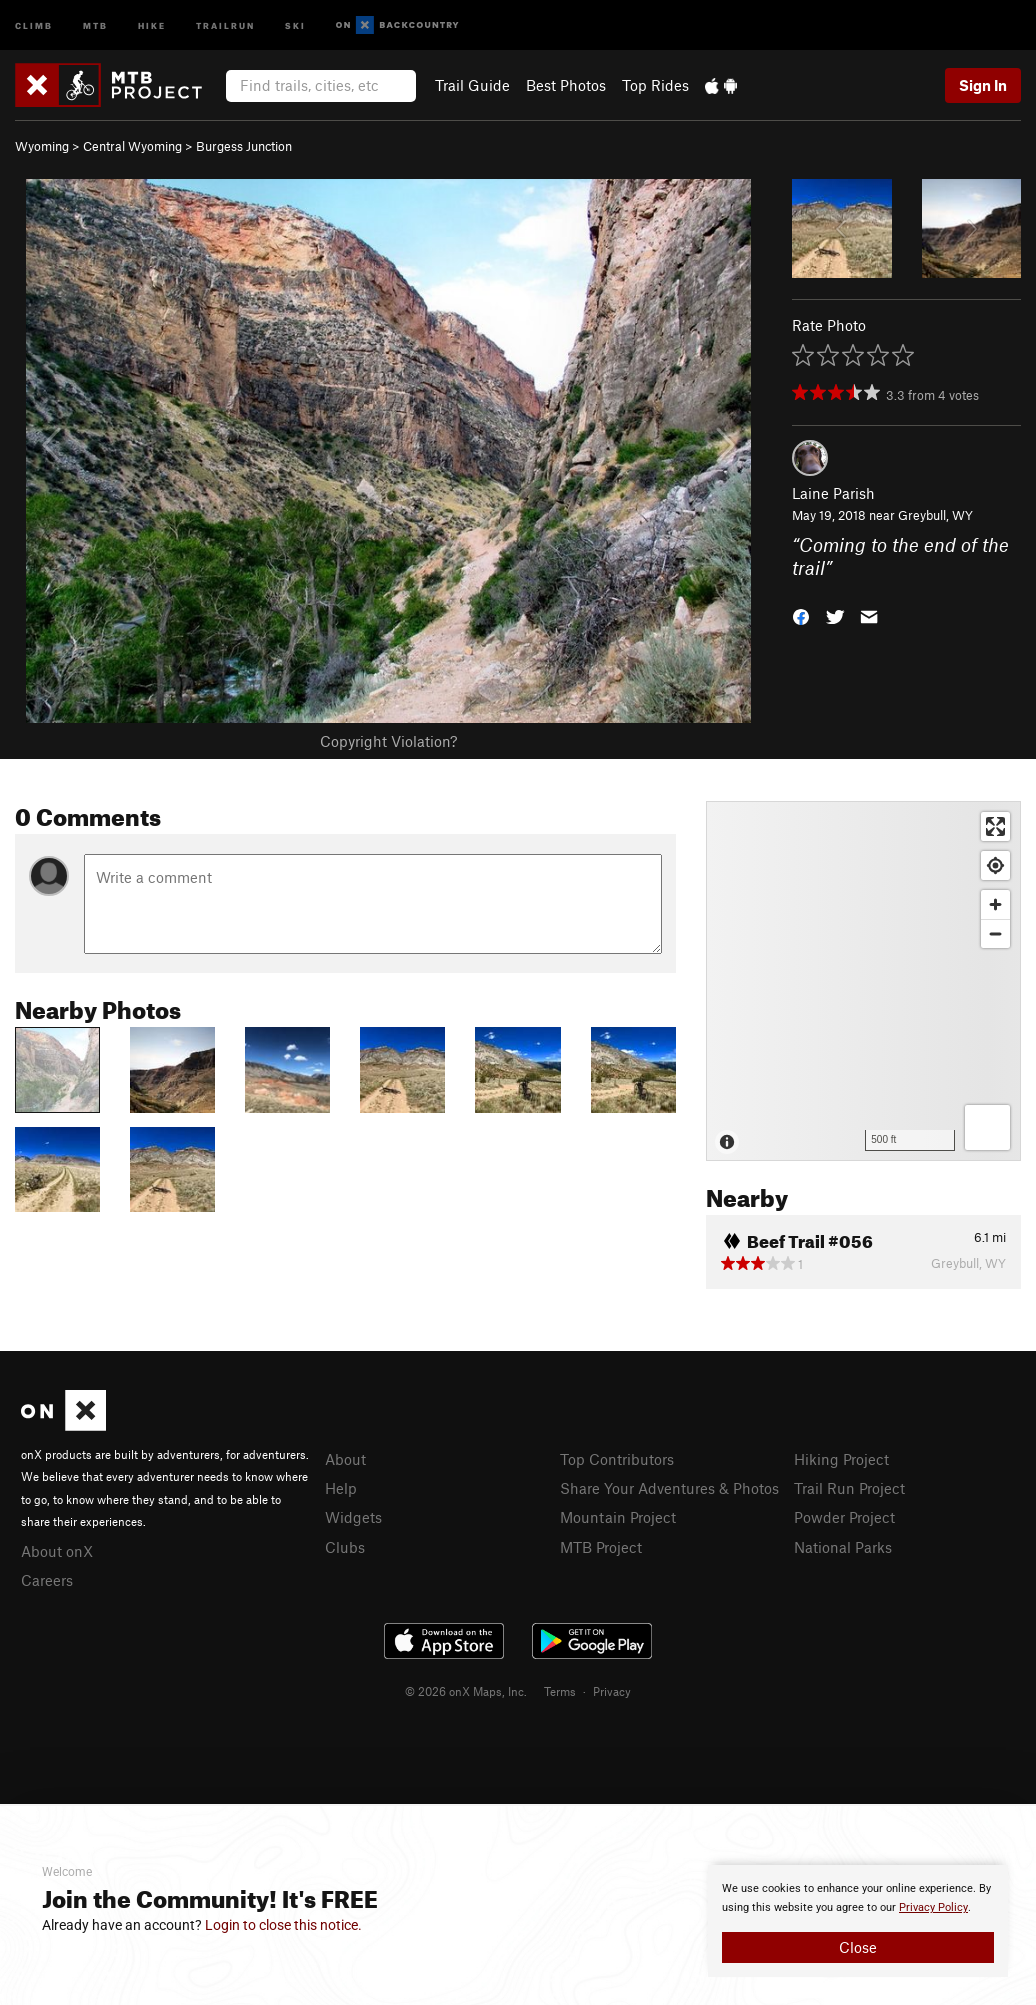 The image size is (1036, 2005). What do you see at coordinates (345, 1459) in the screenshot?
I see `About` at bounding box center [345, 1459].